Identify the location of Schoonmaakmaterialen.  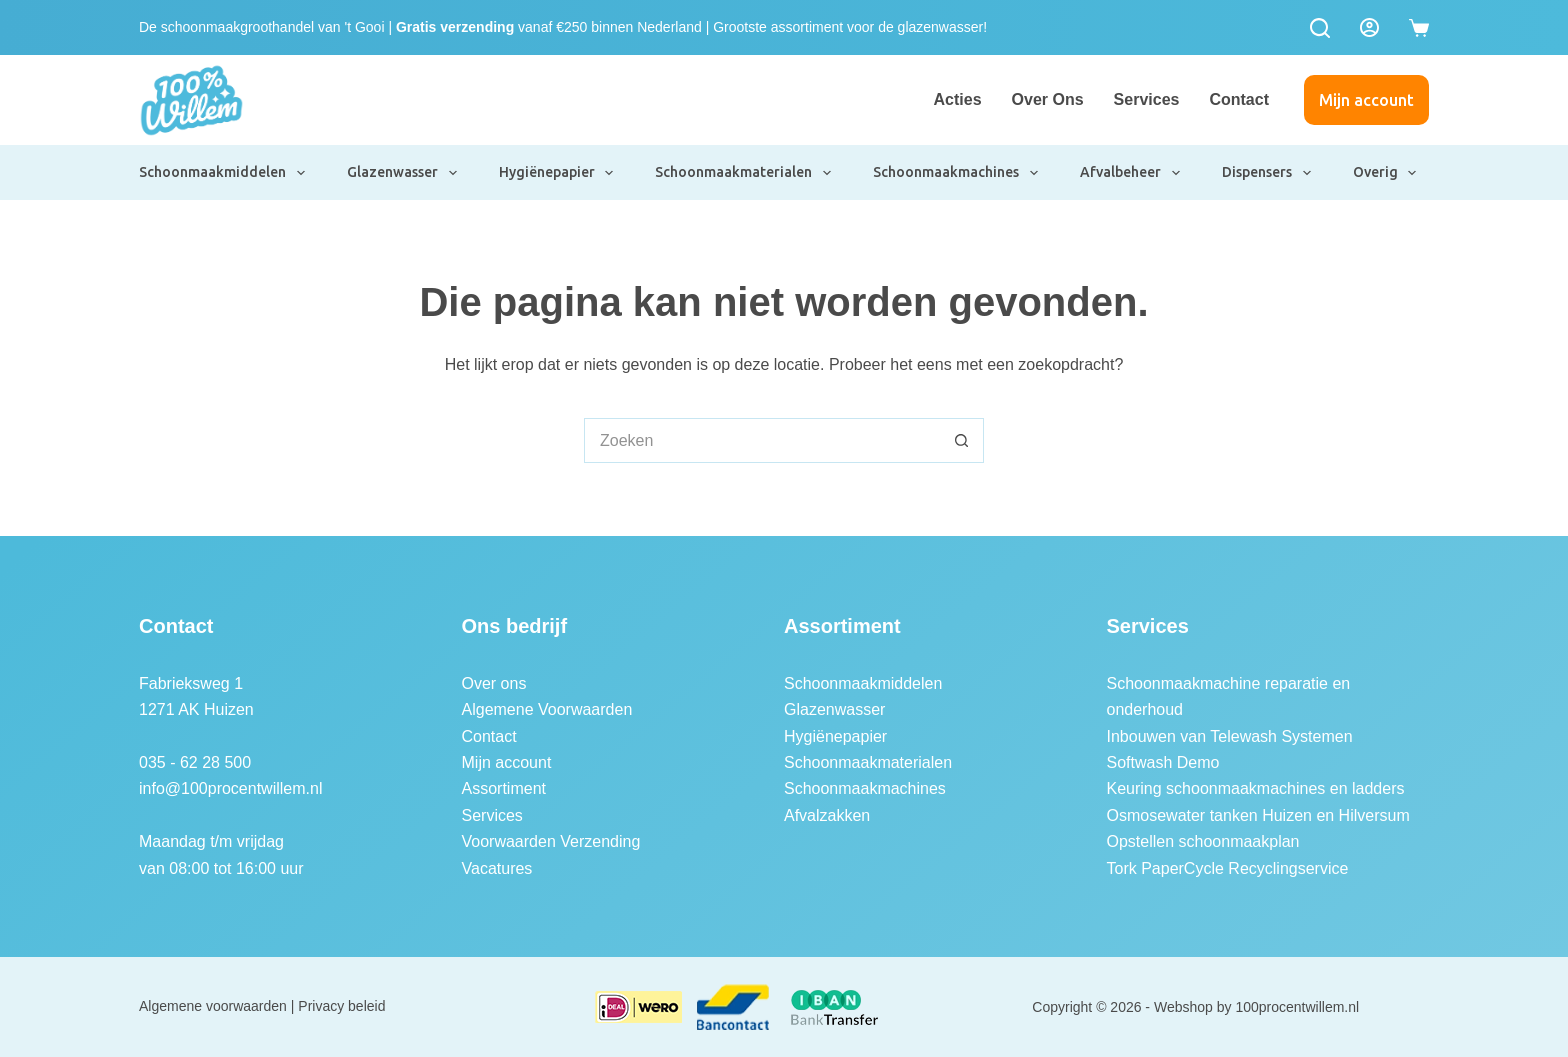
(744, 173).